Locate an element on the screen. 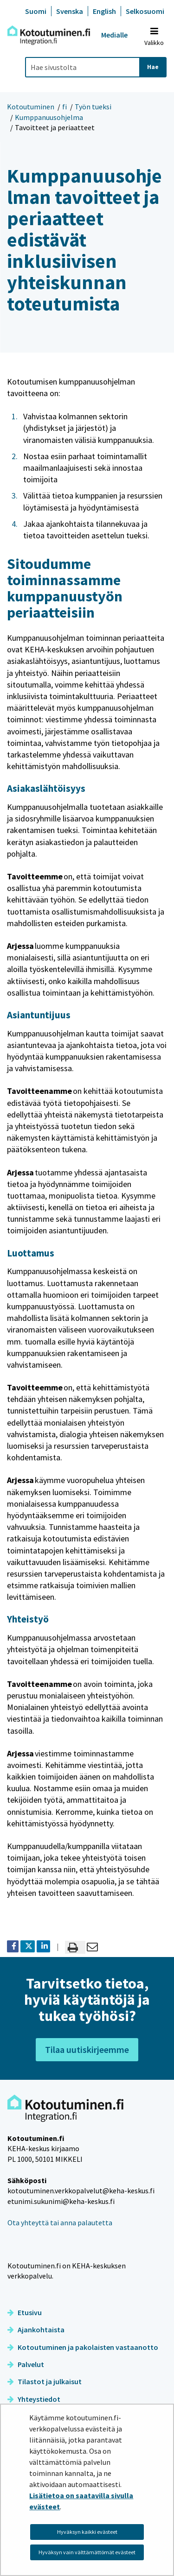 The height and width of the screenshot is (2576, 174). fi is located at coordinates (64, 106).